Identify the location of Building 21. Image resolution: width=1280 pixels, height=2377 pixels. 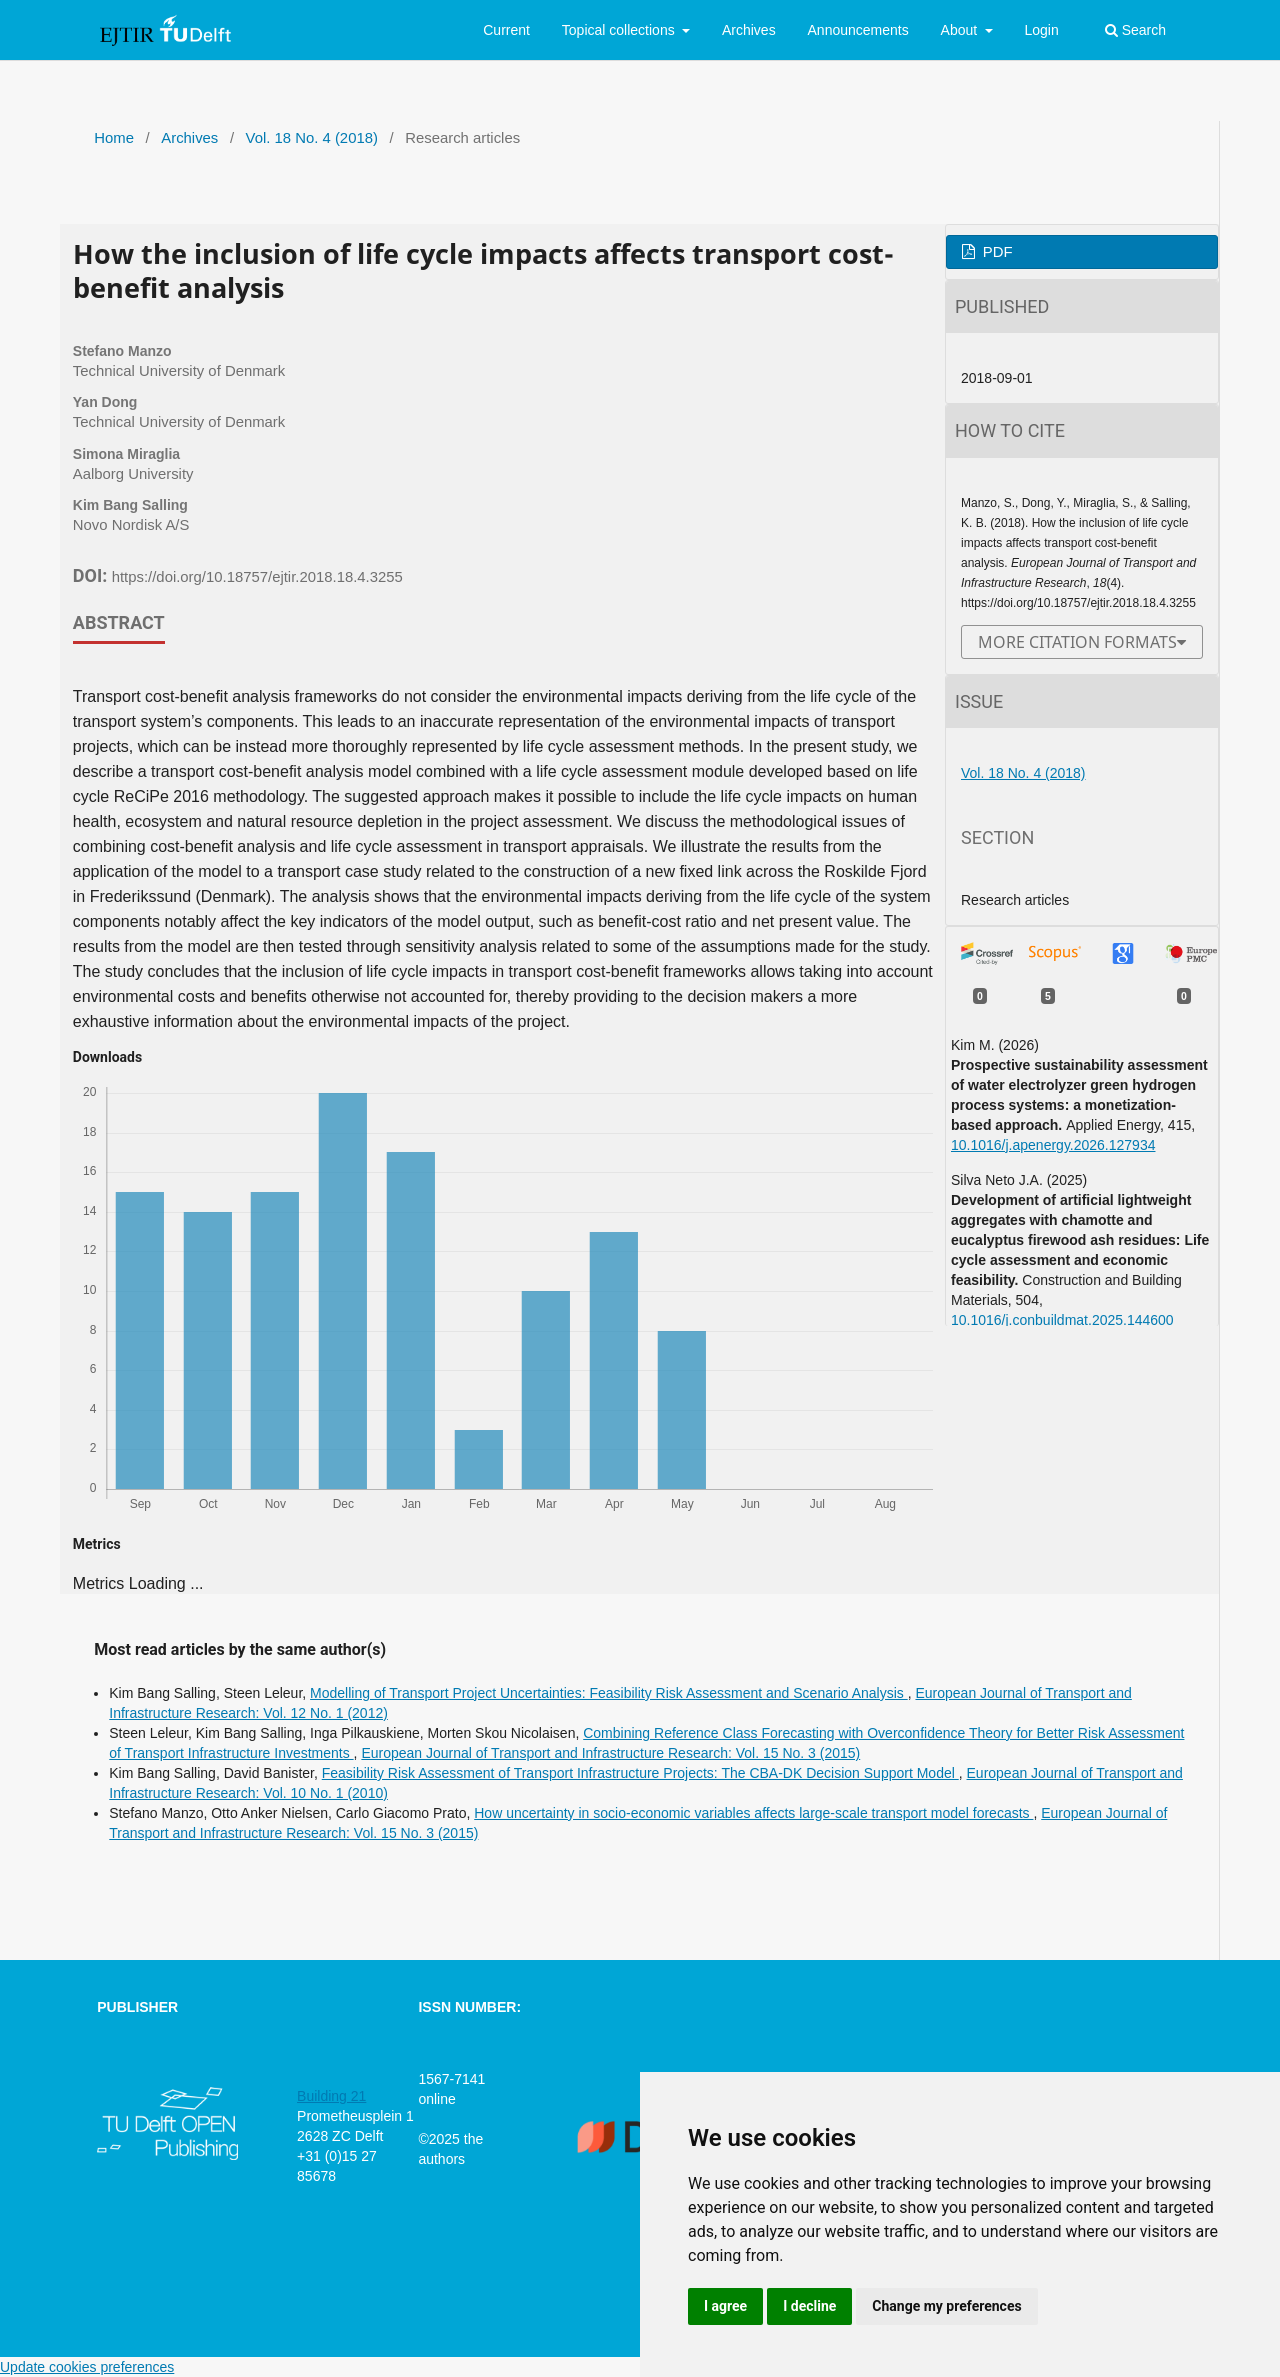
(331, 2096).